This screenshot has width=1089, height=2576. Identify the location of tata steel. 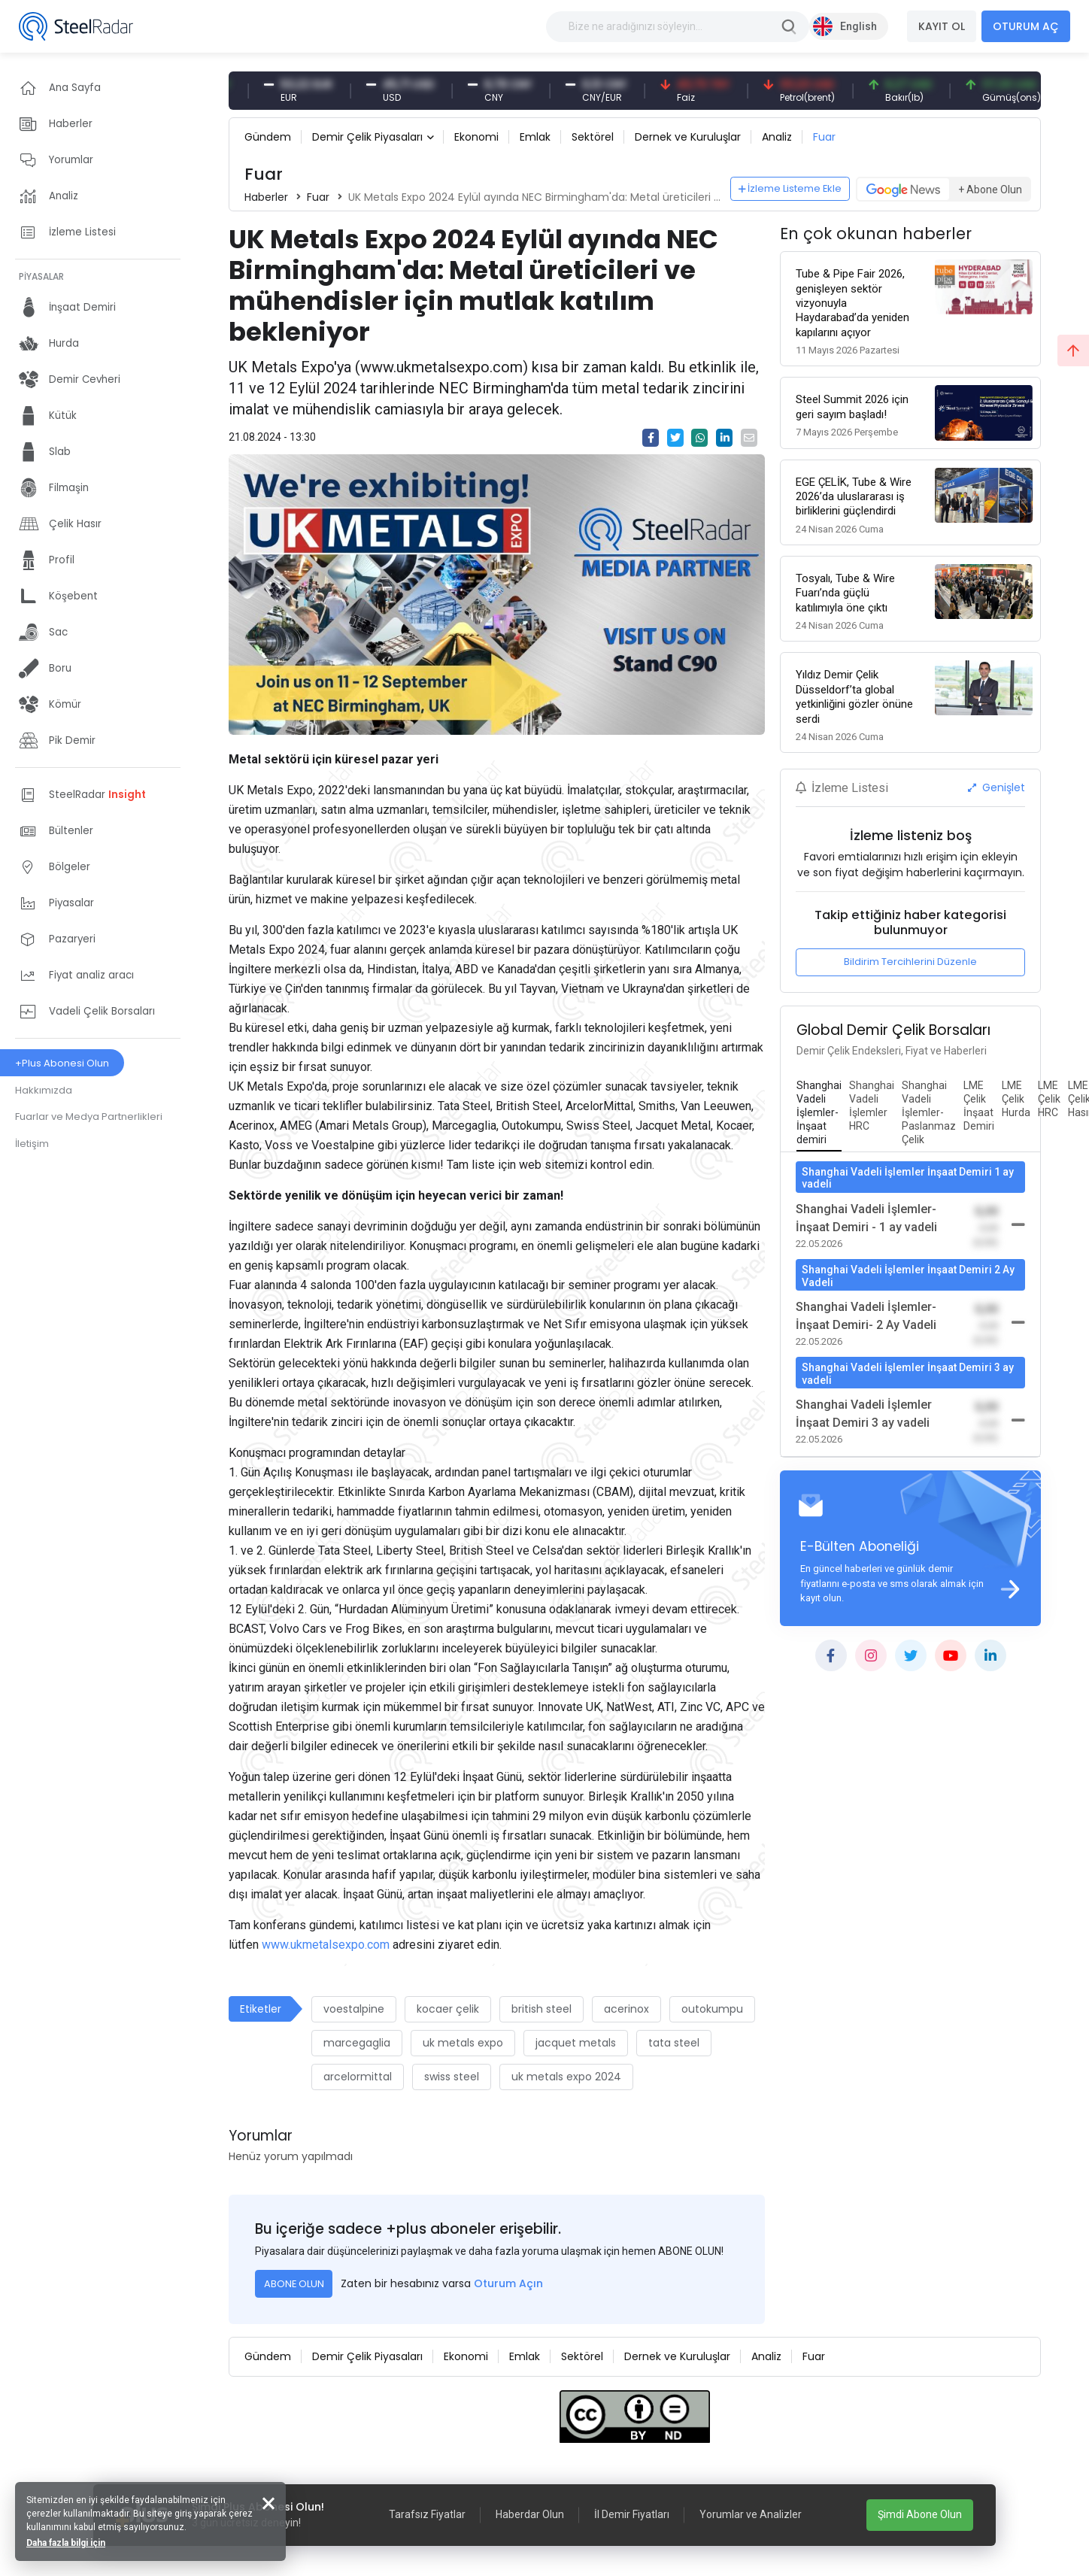
(673, 2042).